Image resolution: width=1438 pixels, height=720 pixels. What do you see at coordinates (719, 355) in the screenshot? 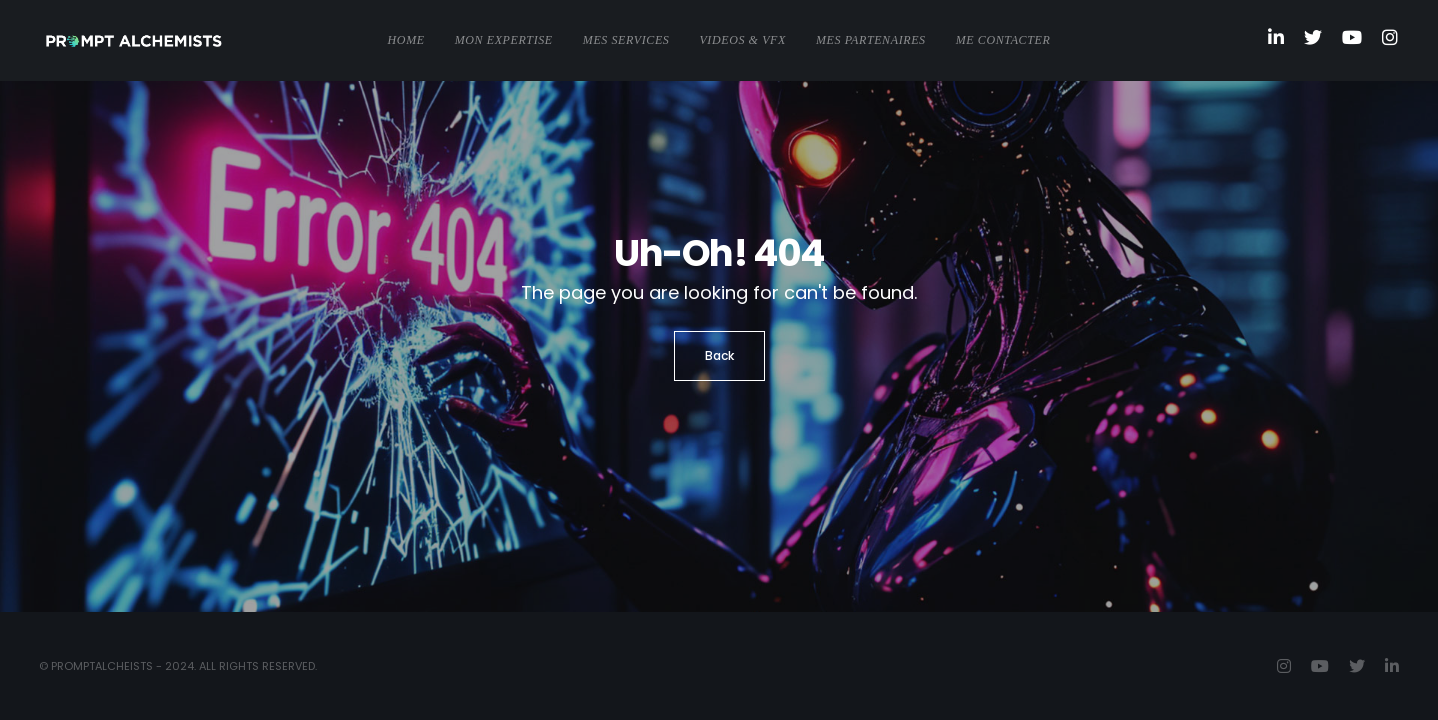
I see `Back` at bounding box center [719, 355].